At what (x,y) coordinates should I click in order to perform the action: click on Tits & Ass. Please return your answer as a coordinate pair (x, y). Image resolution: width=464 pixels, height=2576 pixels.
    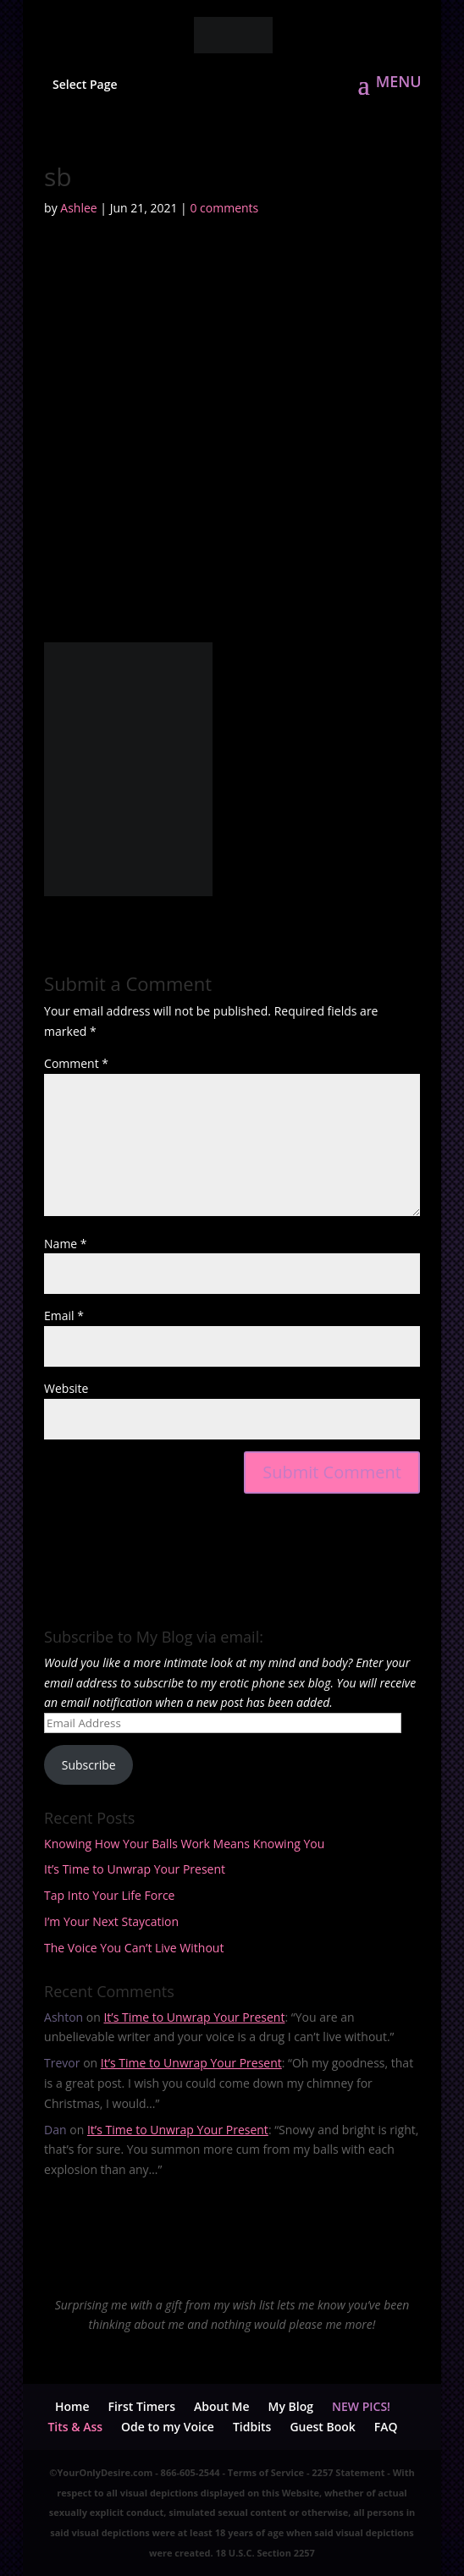
    Looking at the image, I should click on (74, 2427).